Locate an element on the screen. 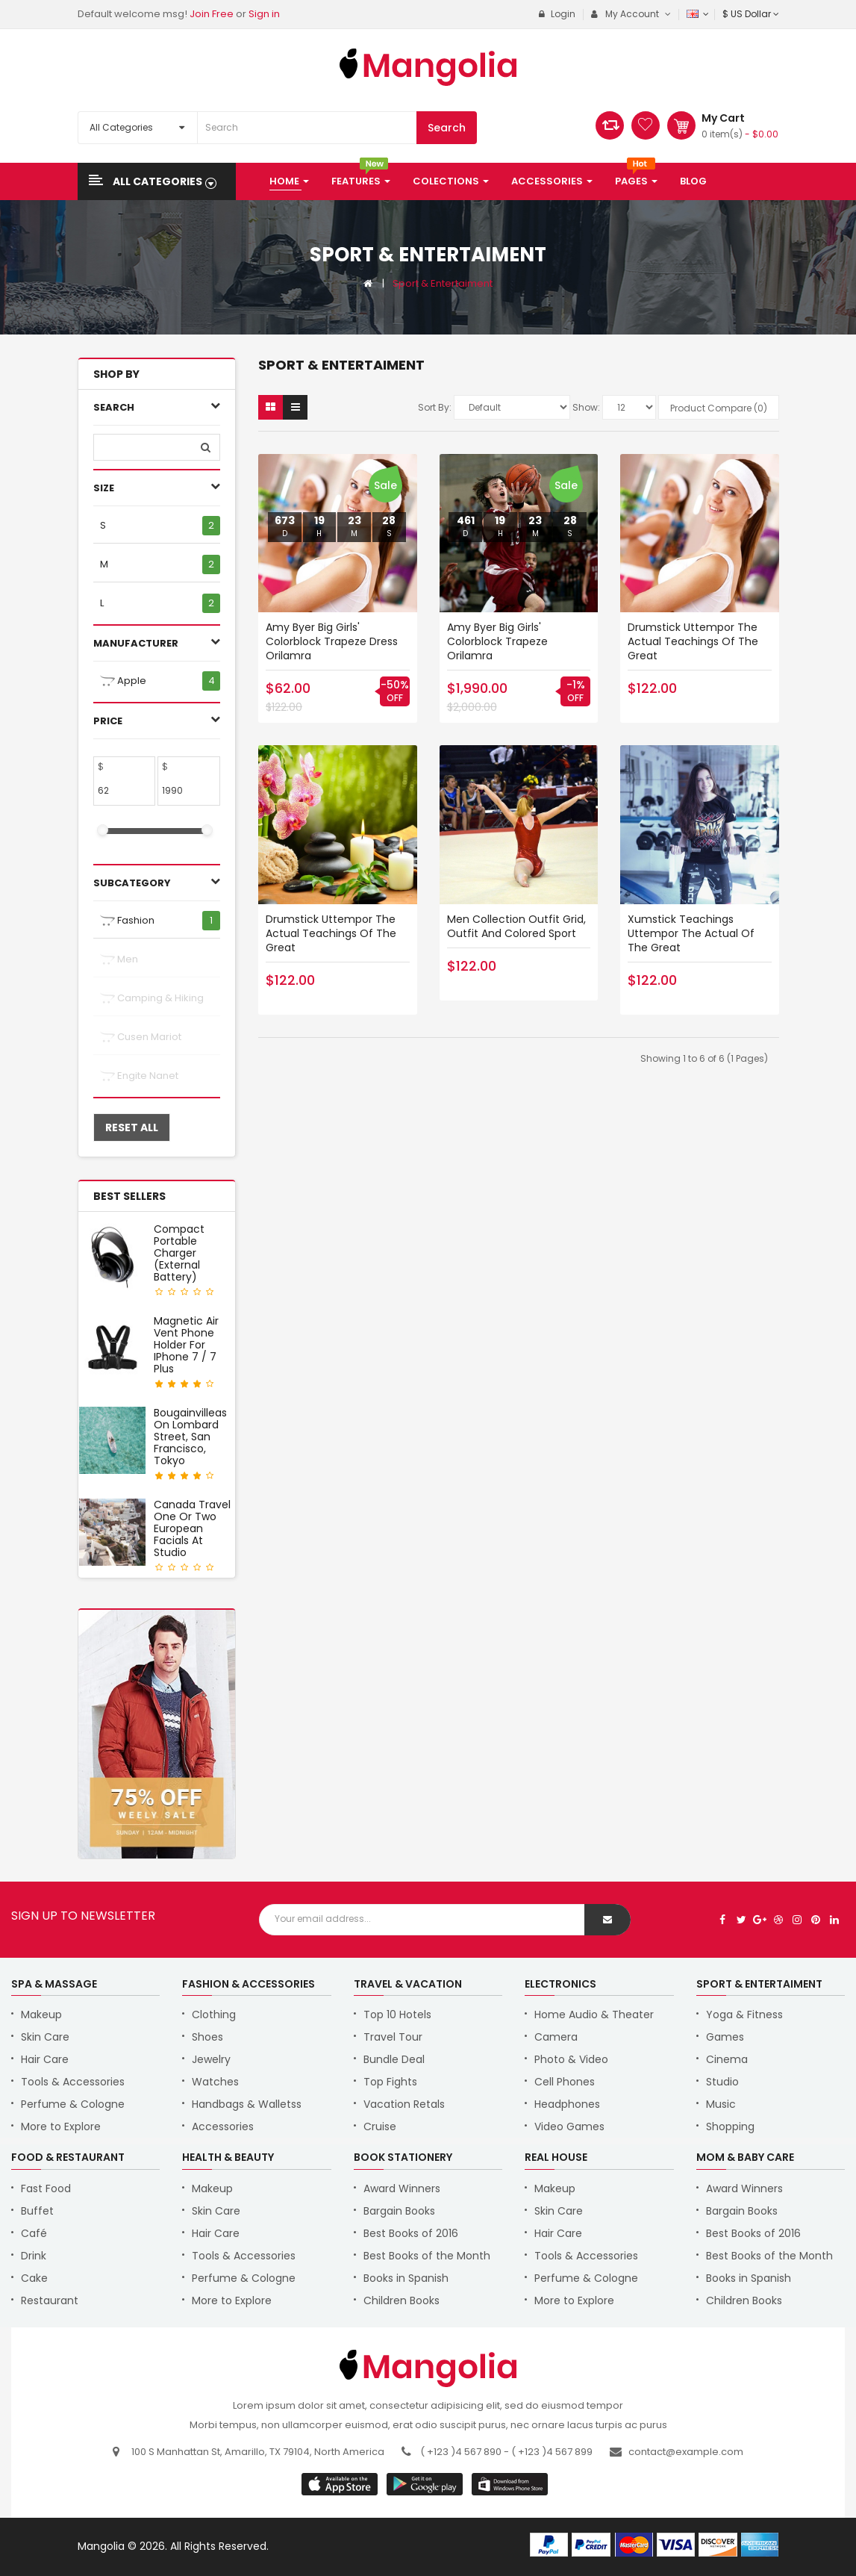  Restaurant is located at coordinates (49, 2300).